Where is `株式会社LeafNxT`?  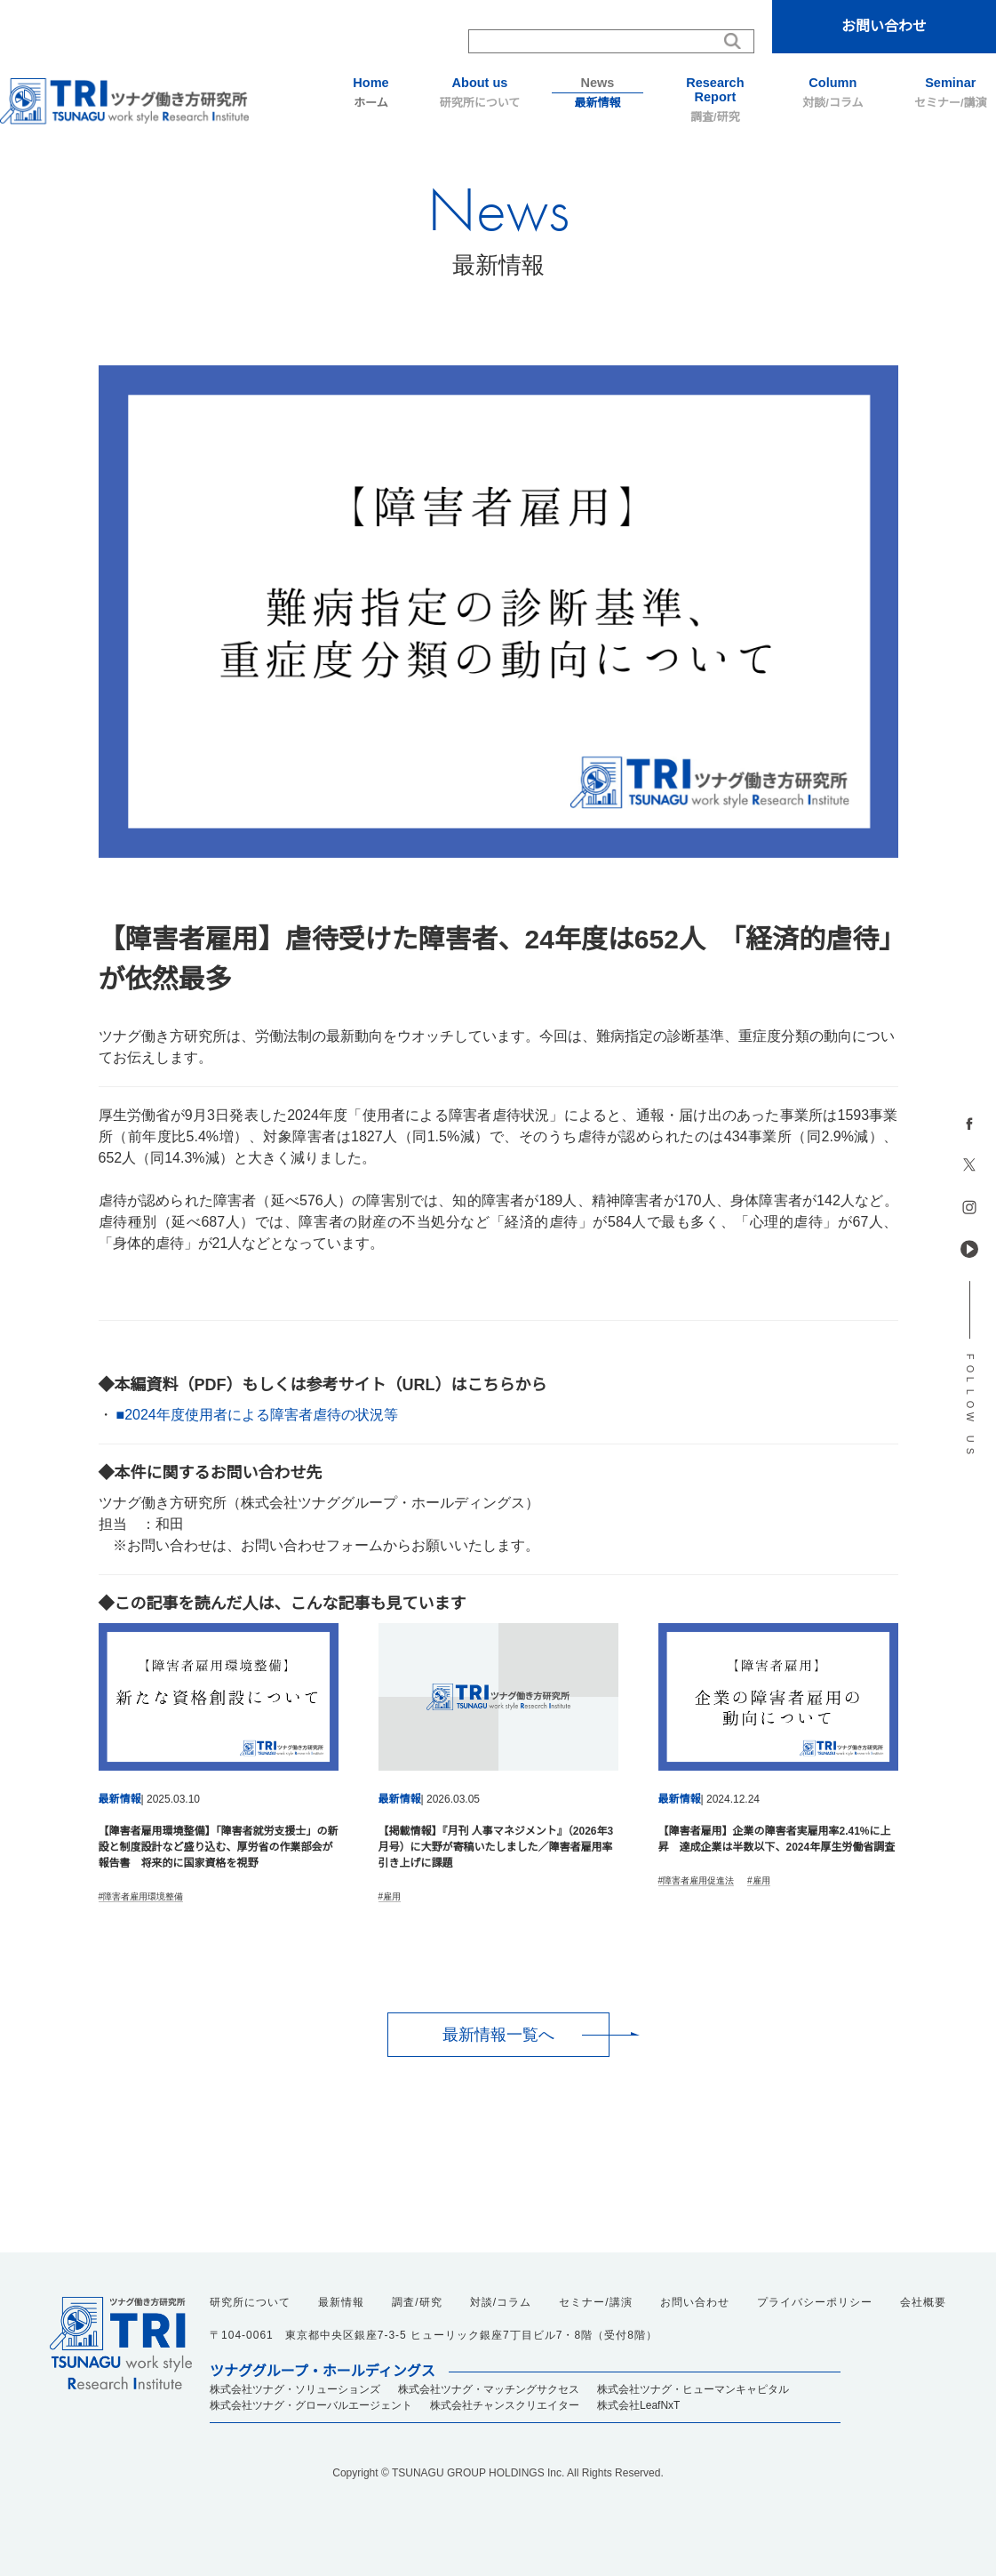 株式会社LeafNxT is located at coordinates (638, 2405).